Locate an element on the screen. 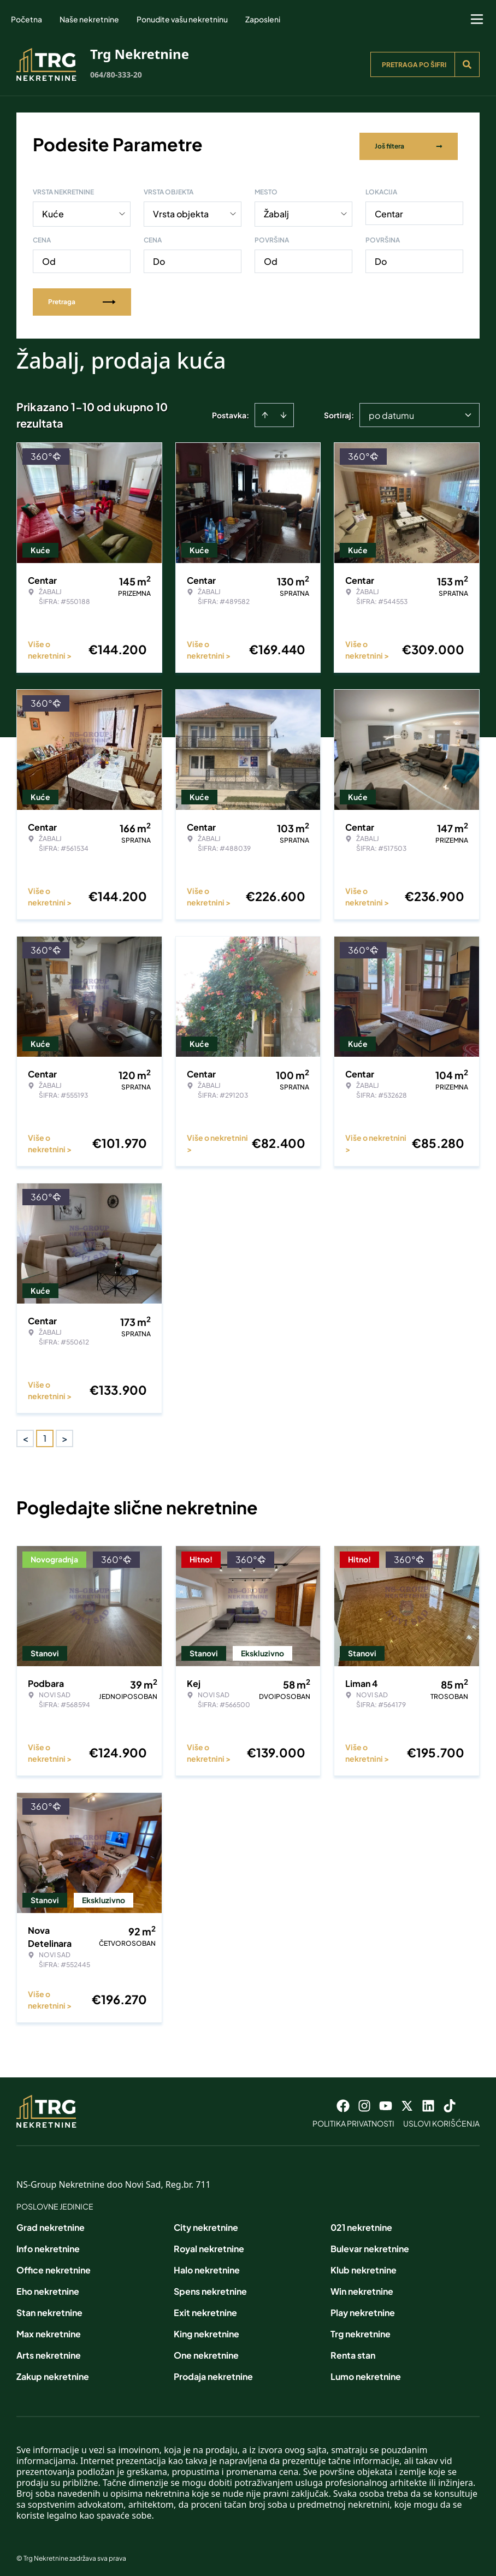 The height and width of the screenshot is (2576, 496). Win nekretnine is located at coordinates (361, 2287).